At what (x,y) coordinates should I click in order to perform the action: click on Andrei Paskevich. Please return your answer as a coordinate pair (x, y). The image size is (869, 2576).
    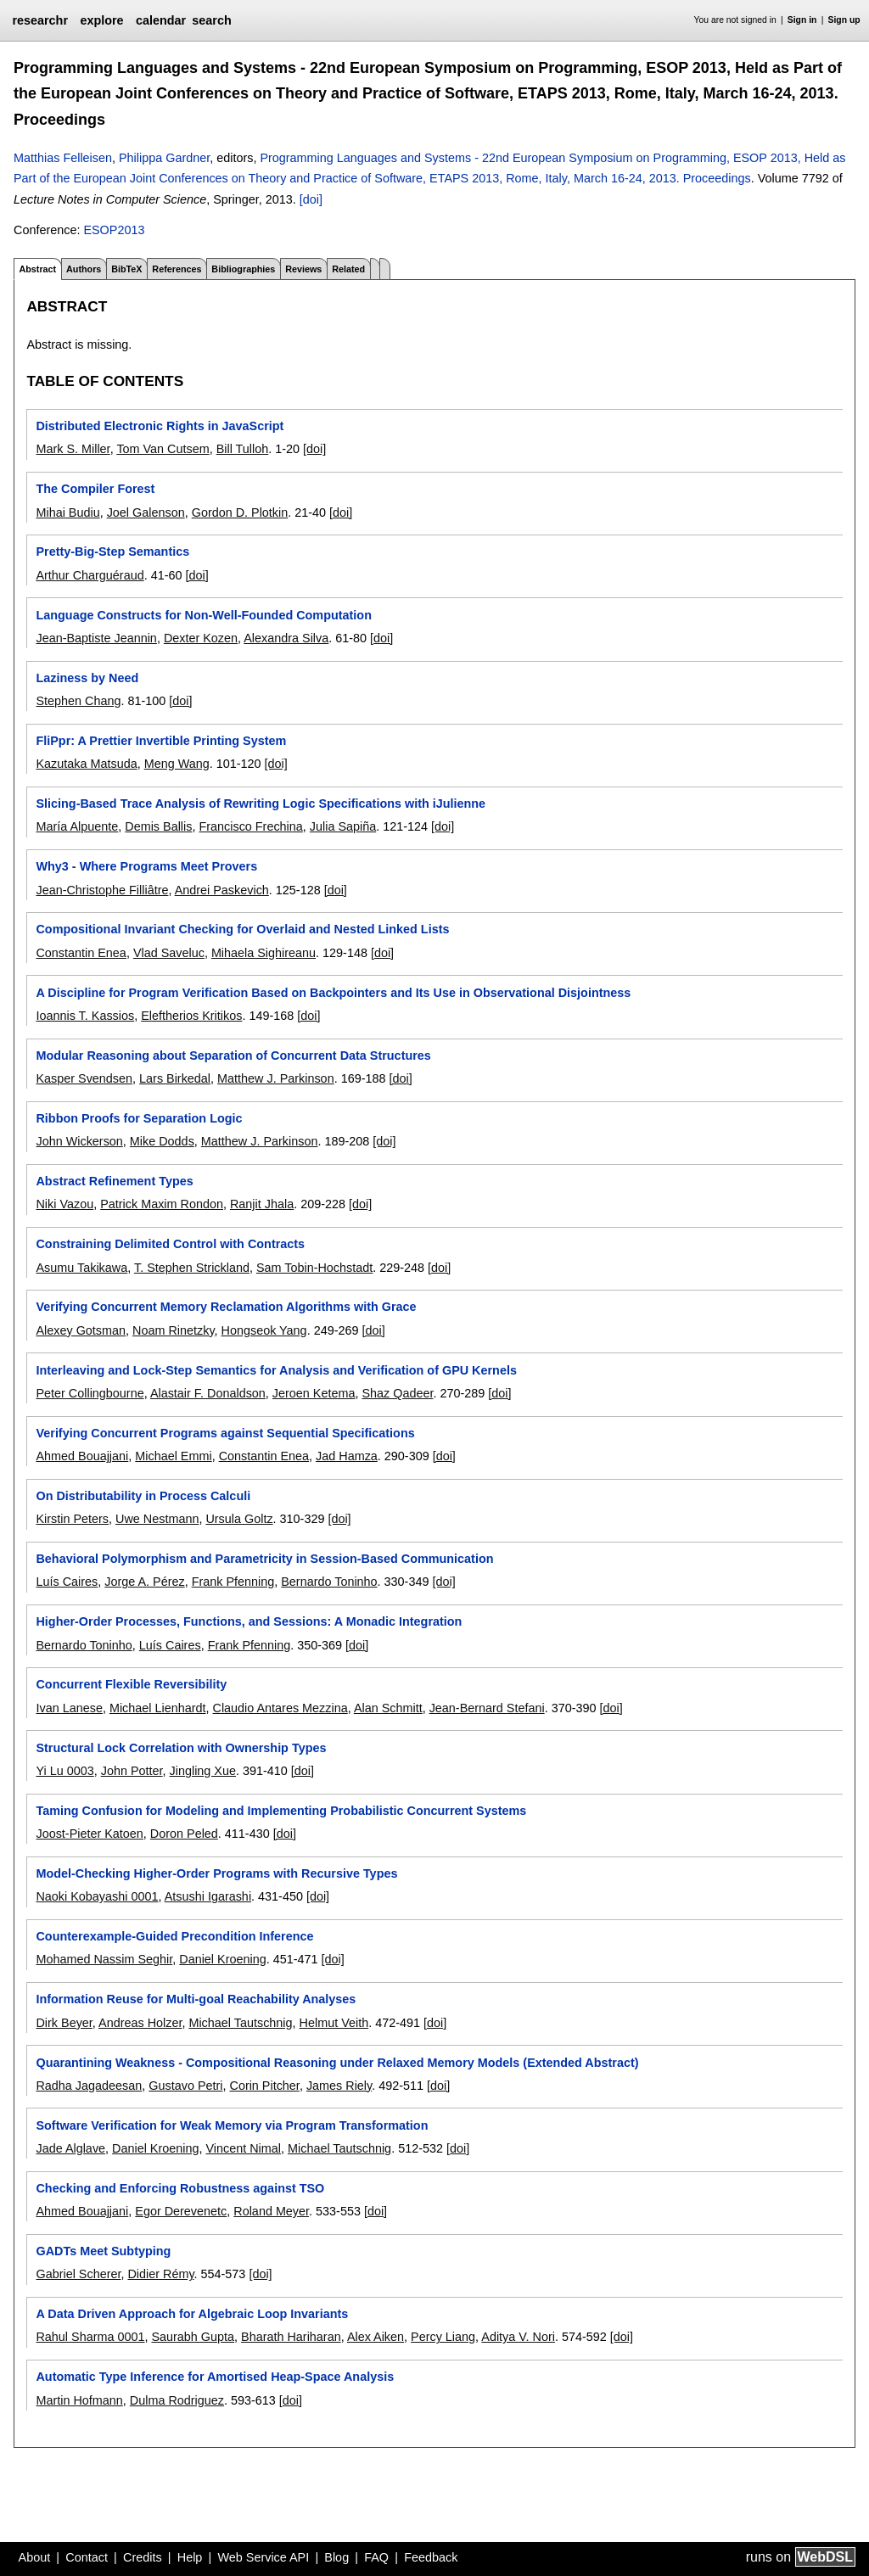
    Looking at the image, I should click on (222, 890).